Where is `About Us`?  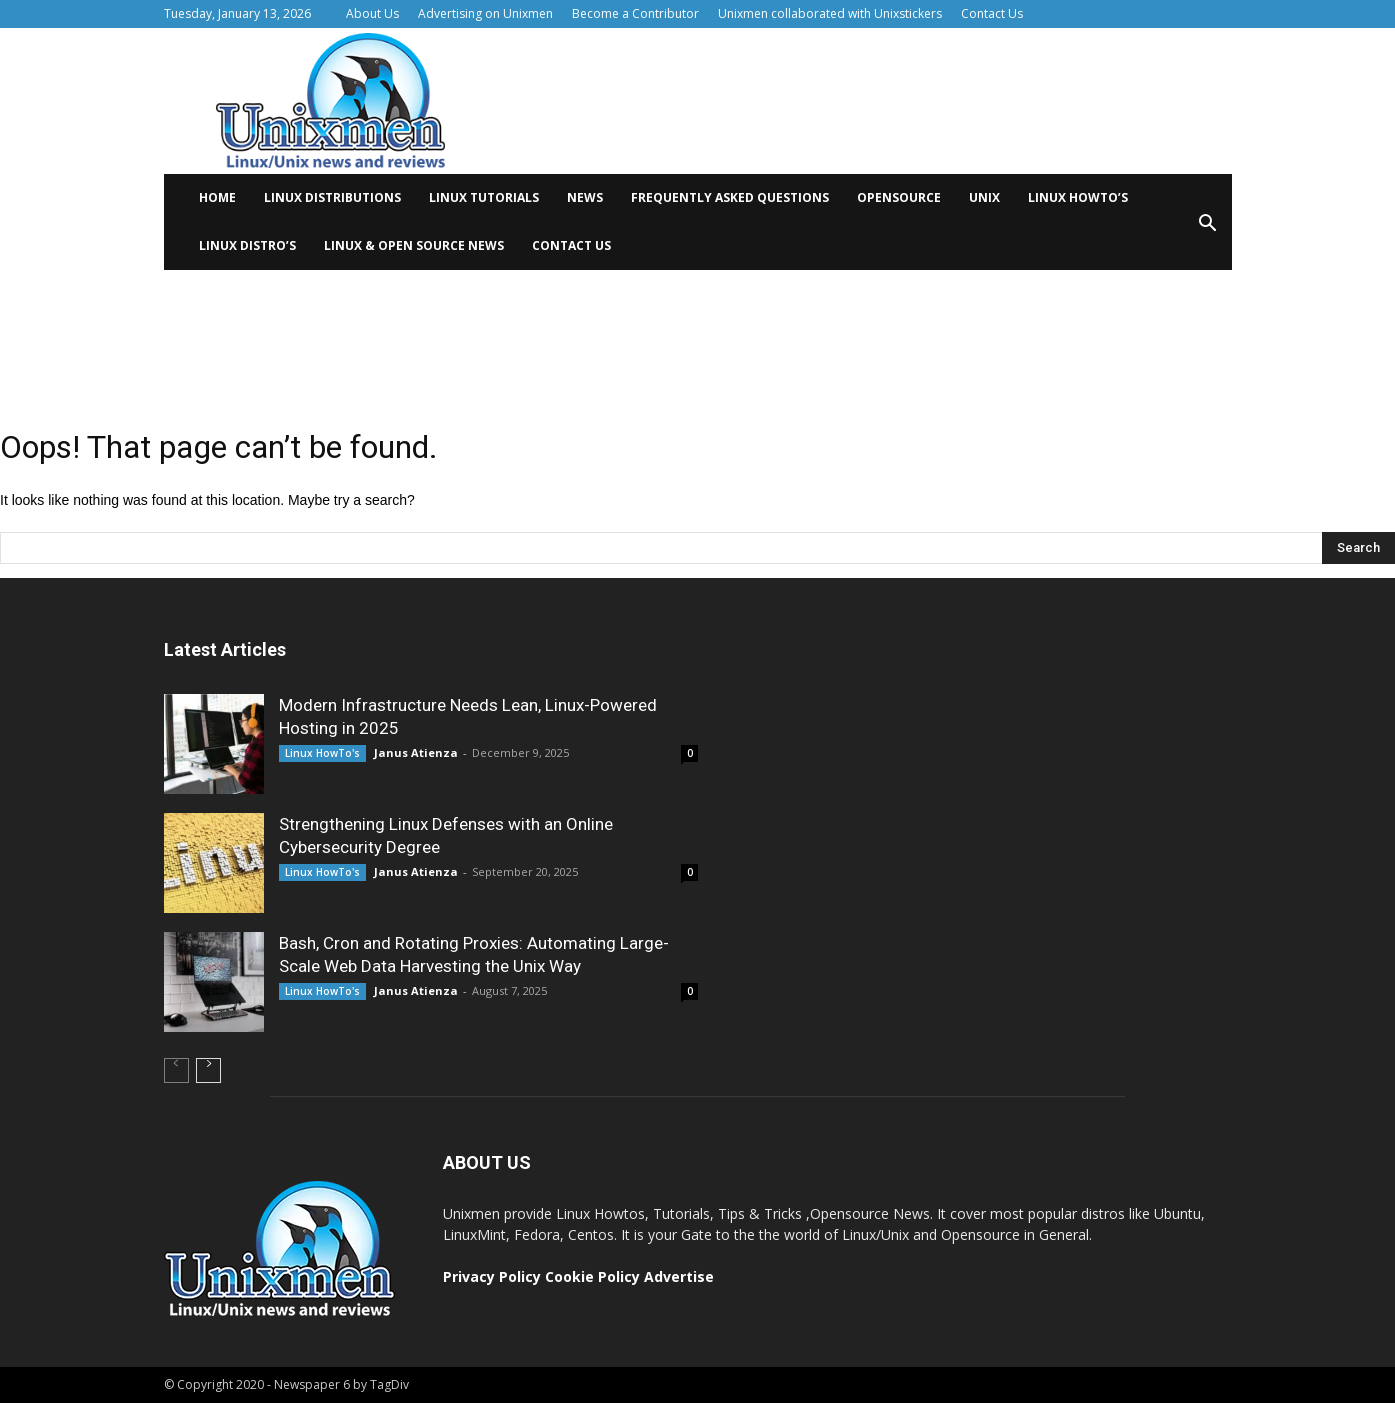
About Us is located at coordinates (372, 13).